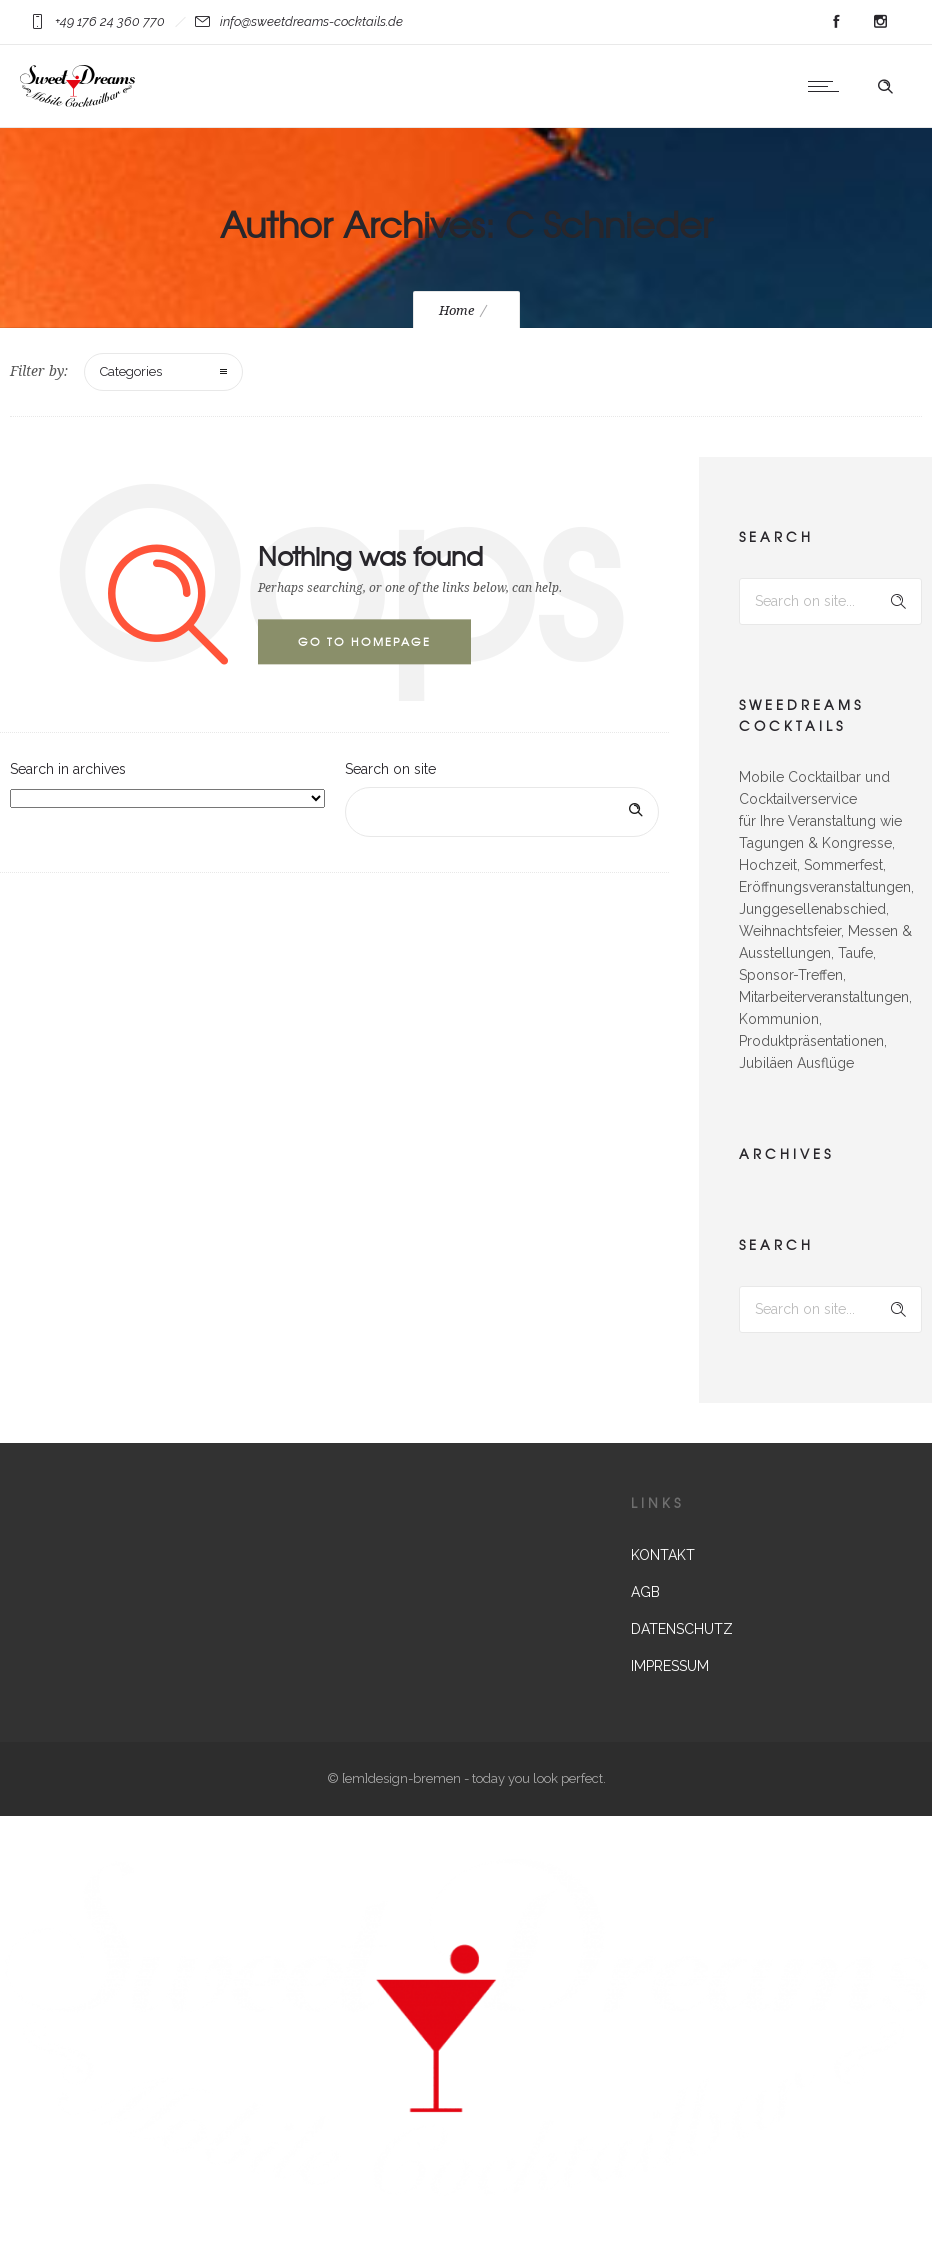  What do you see at coordinates (645, 1592) in the screenshot?
I see `AGB` at bounding box center [645, 1592].